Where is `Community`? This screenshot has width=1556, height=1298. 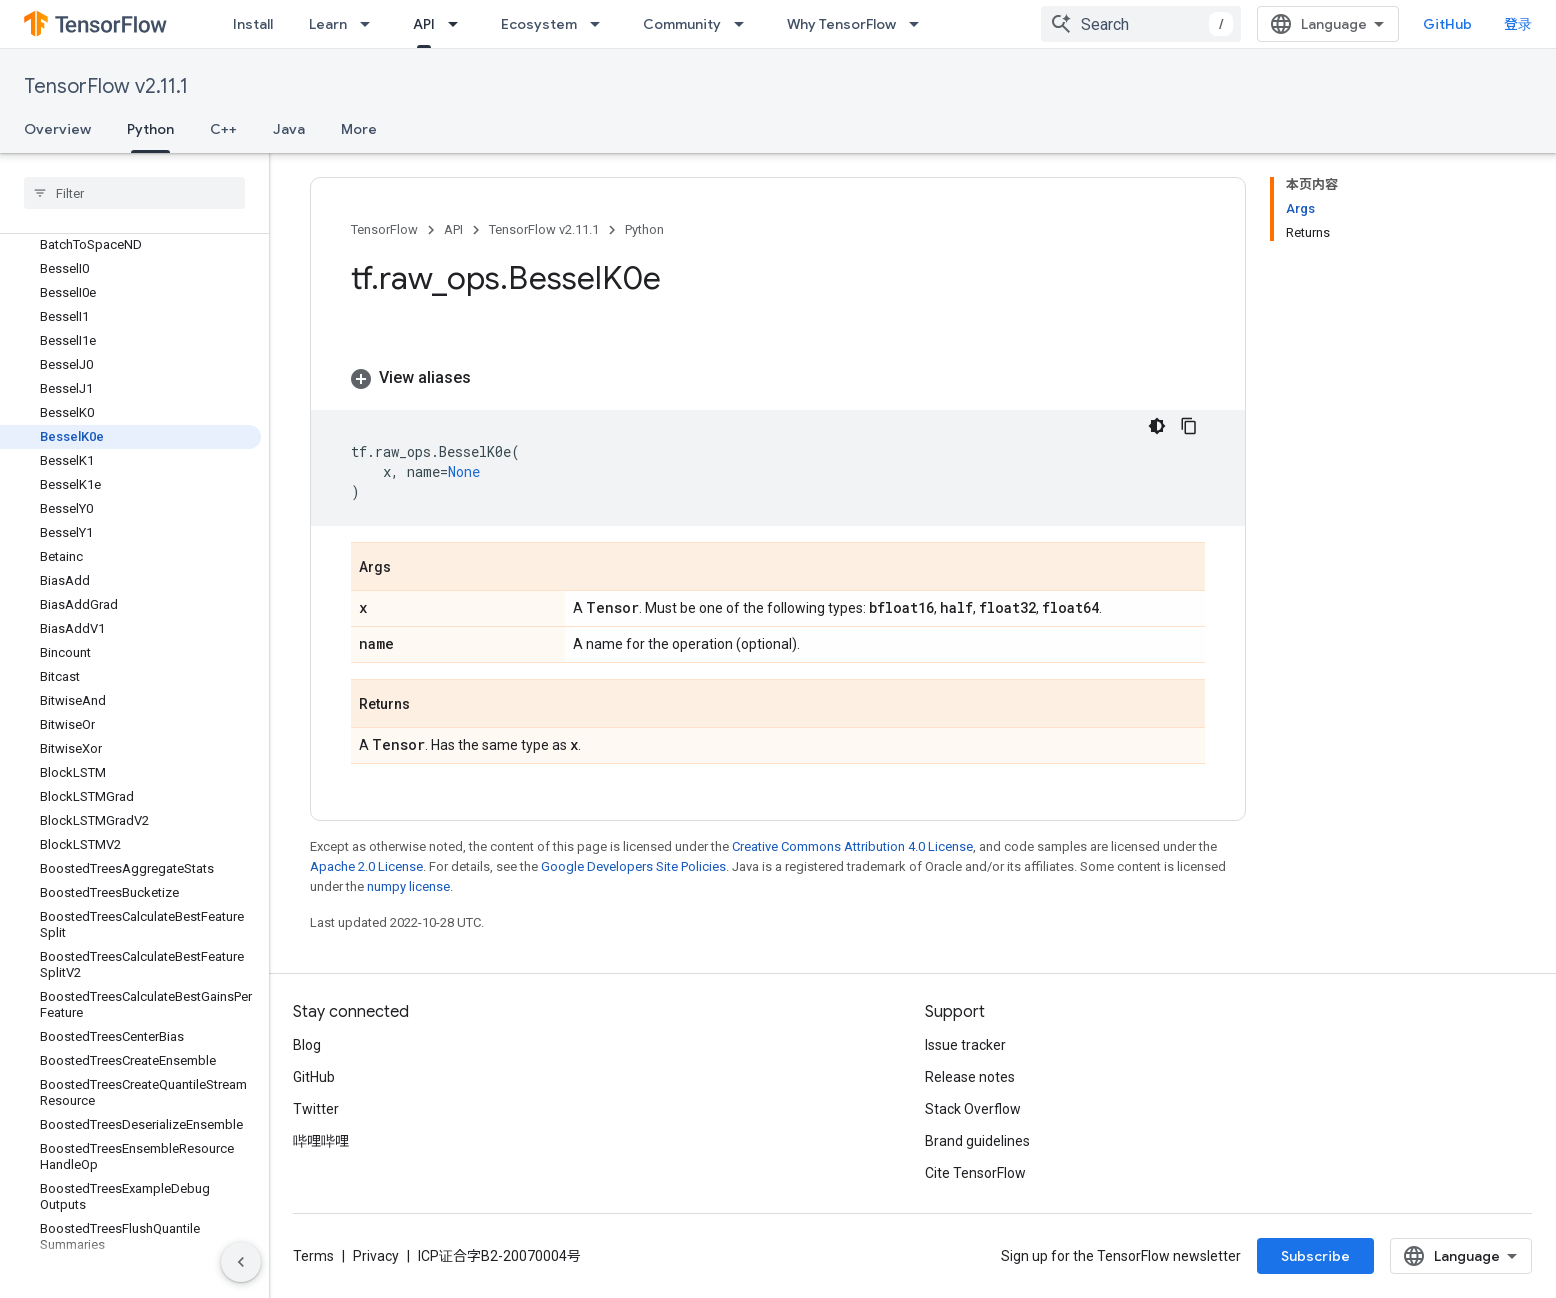
Community is located at coordinates (682, 24).